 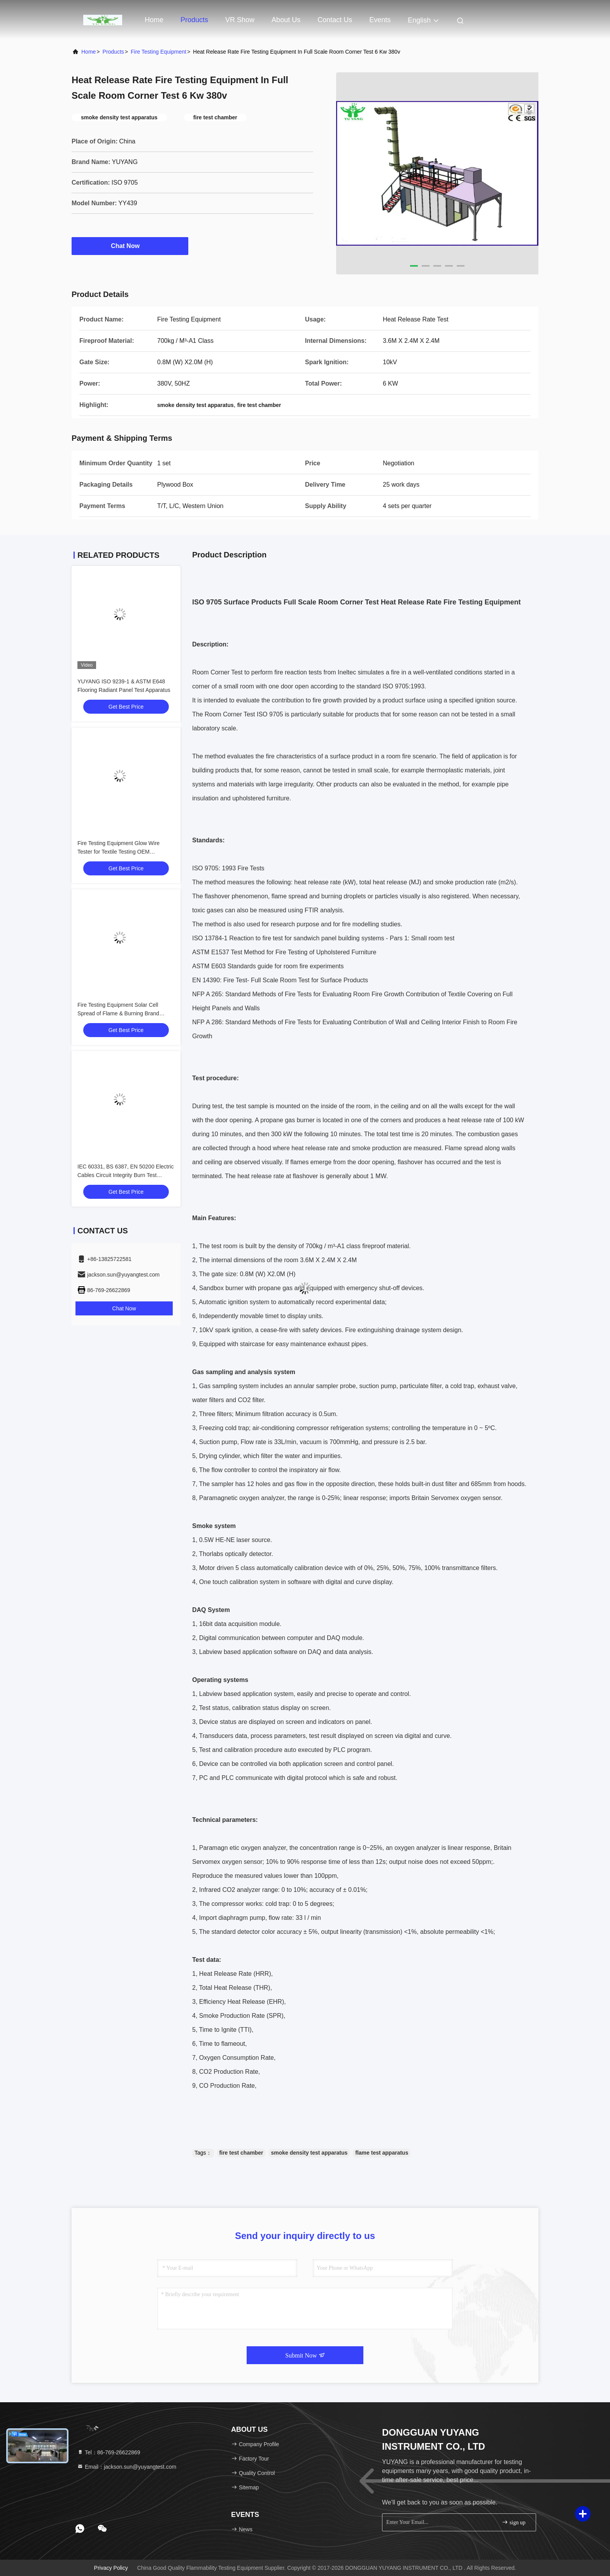 What do you see at coordinates (381, 2153) in the screenshot?
I see `flame test apparatus` at bounding box center [381, 2153].